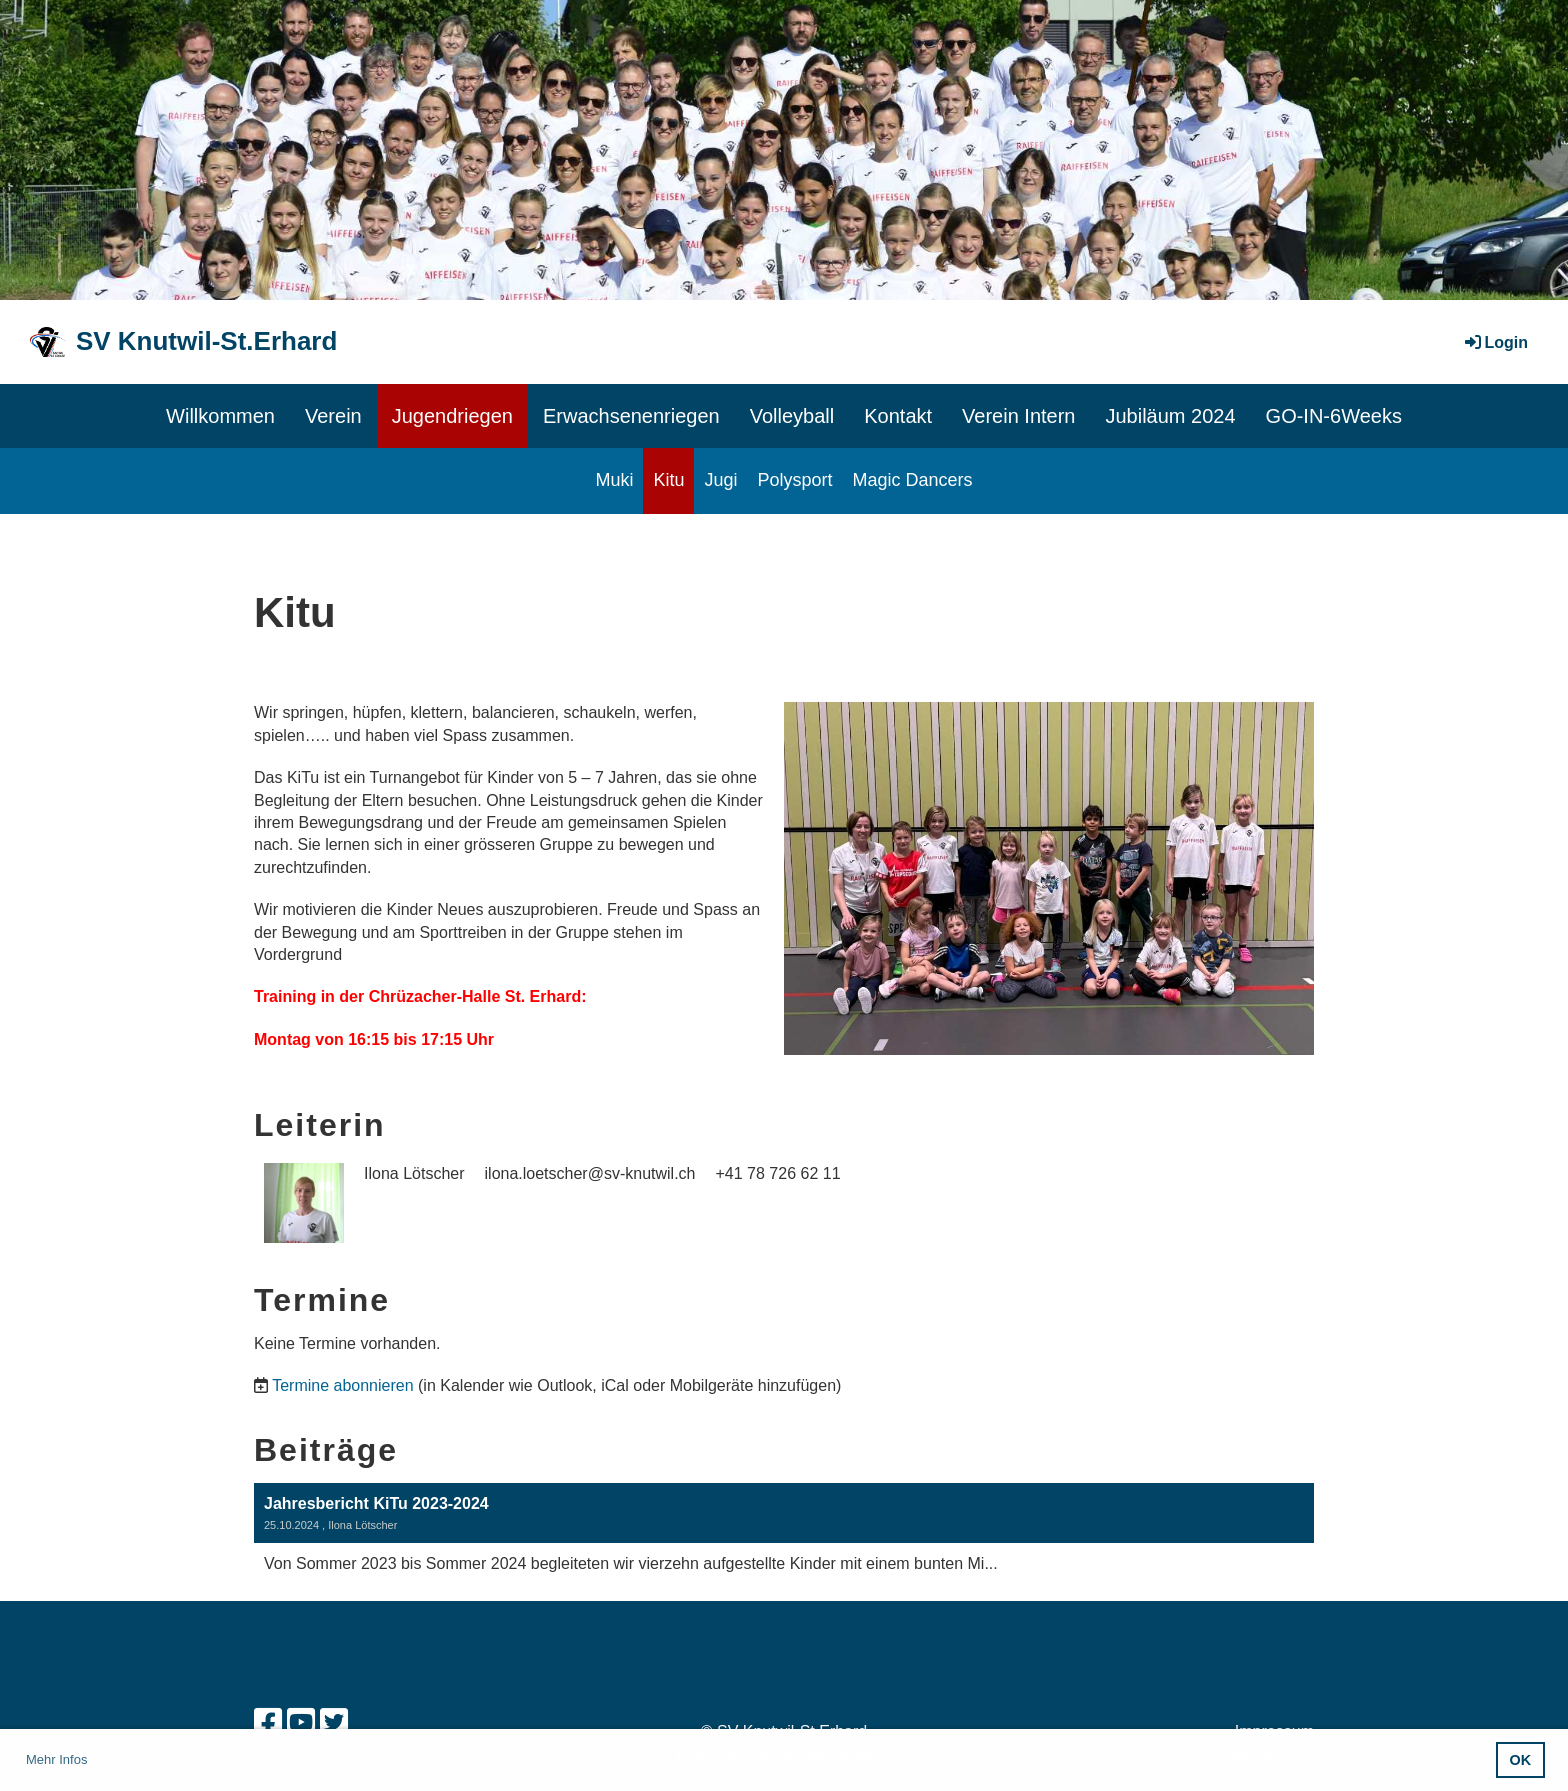 The width and height of the screenshot is (1568, 1791). I want to click on [Besuche uns auf YouTube], so click(301, 1723).